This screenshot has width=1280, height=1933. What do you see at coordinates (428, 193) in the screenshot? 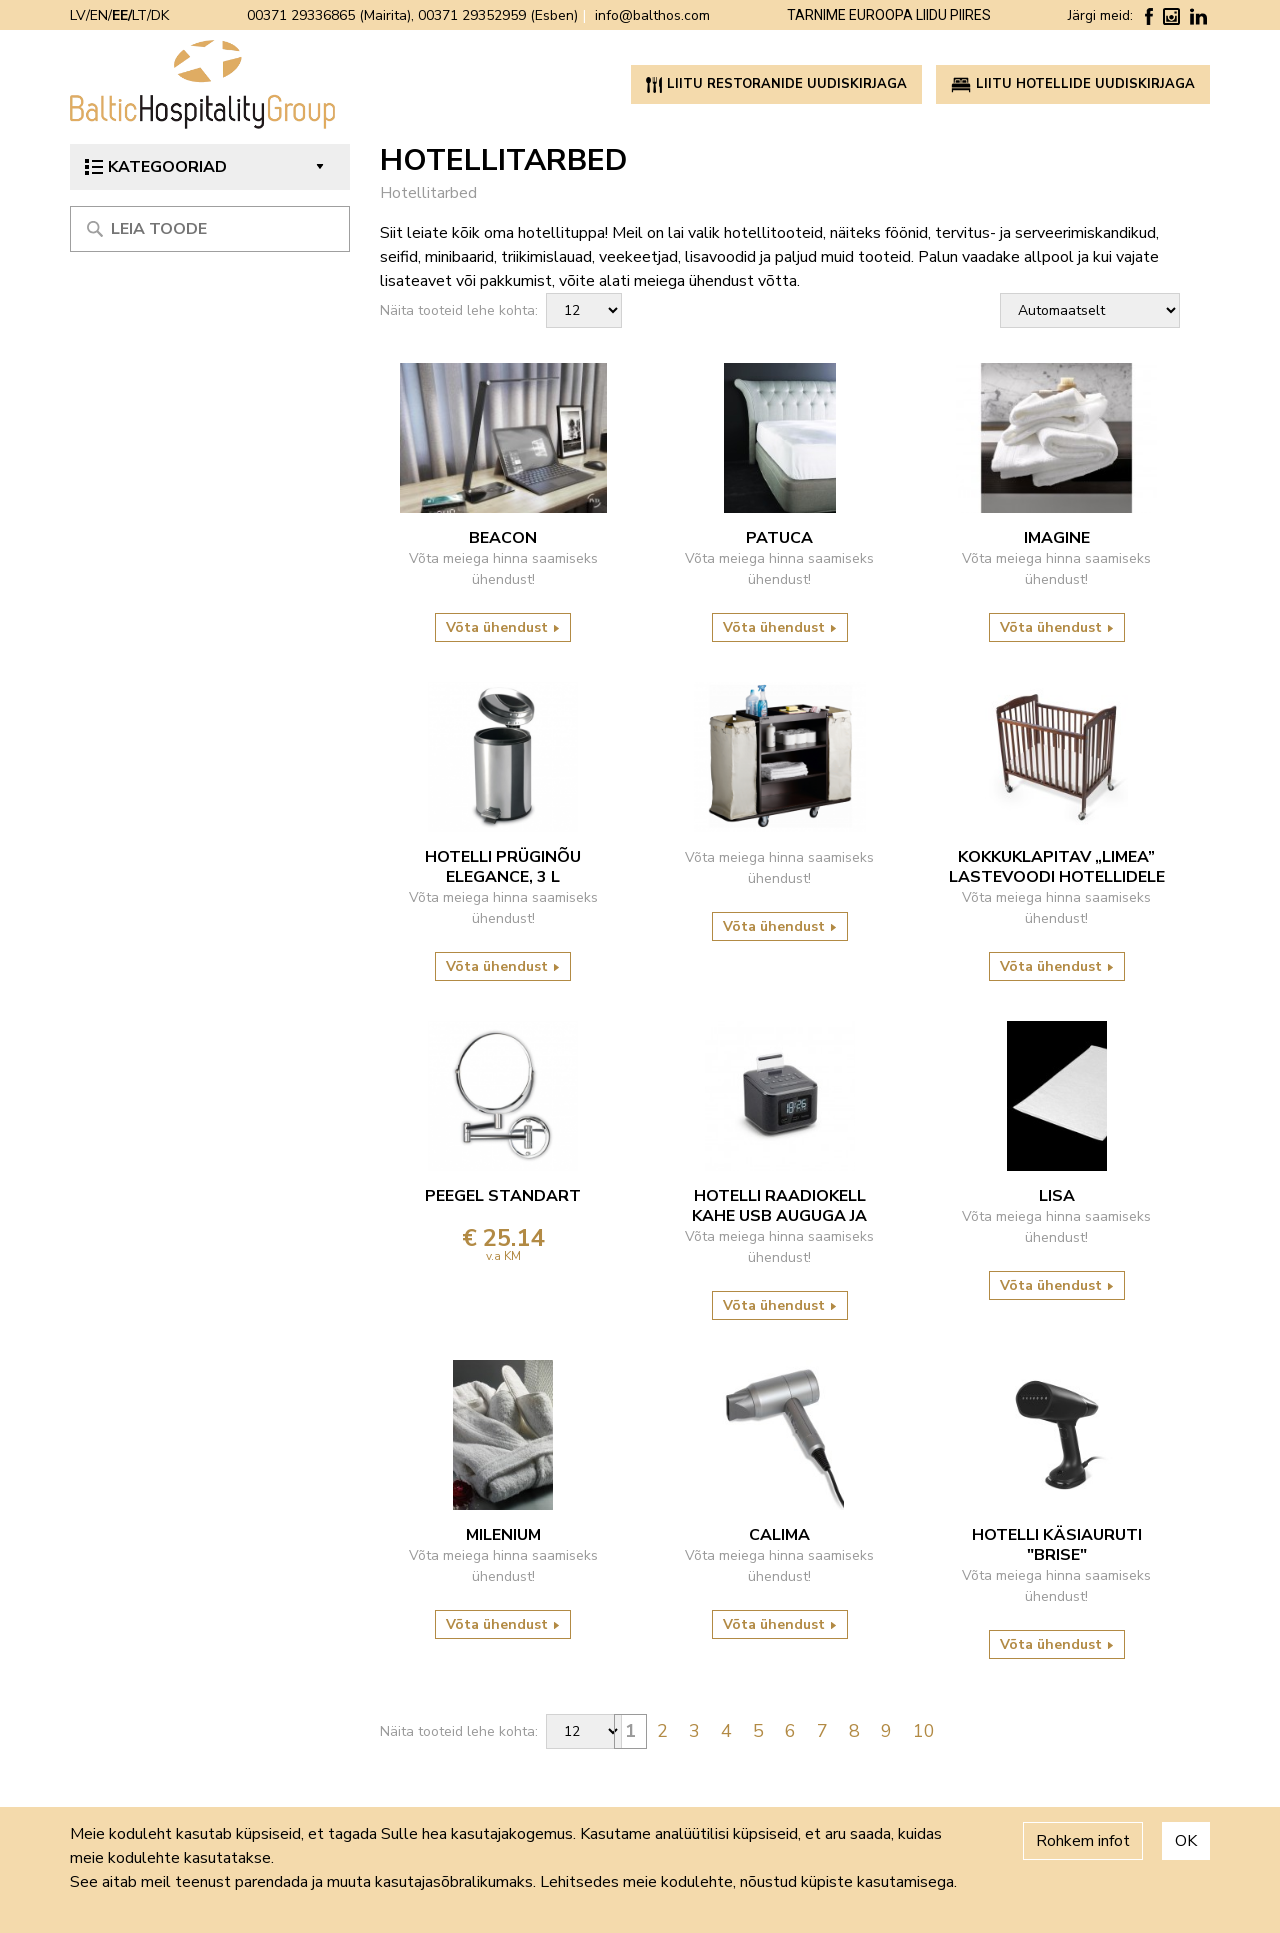
I see `Hotellitarbed` at bounding box center [428, 193].